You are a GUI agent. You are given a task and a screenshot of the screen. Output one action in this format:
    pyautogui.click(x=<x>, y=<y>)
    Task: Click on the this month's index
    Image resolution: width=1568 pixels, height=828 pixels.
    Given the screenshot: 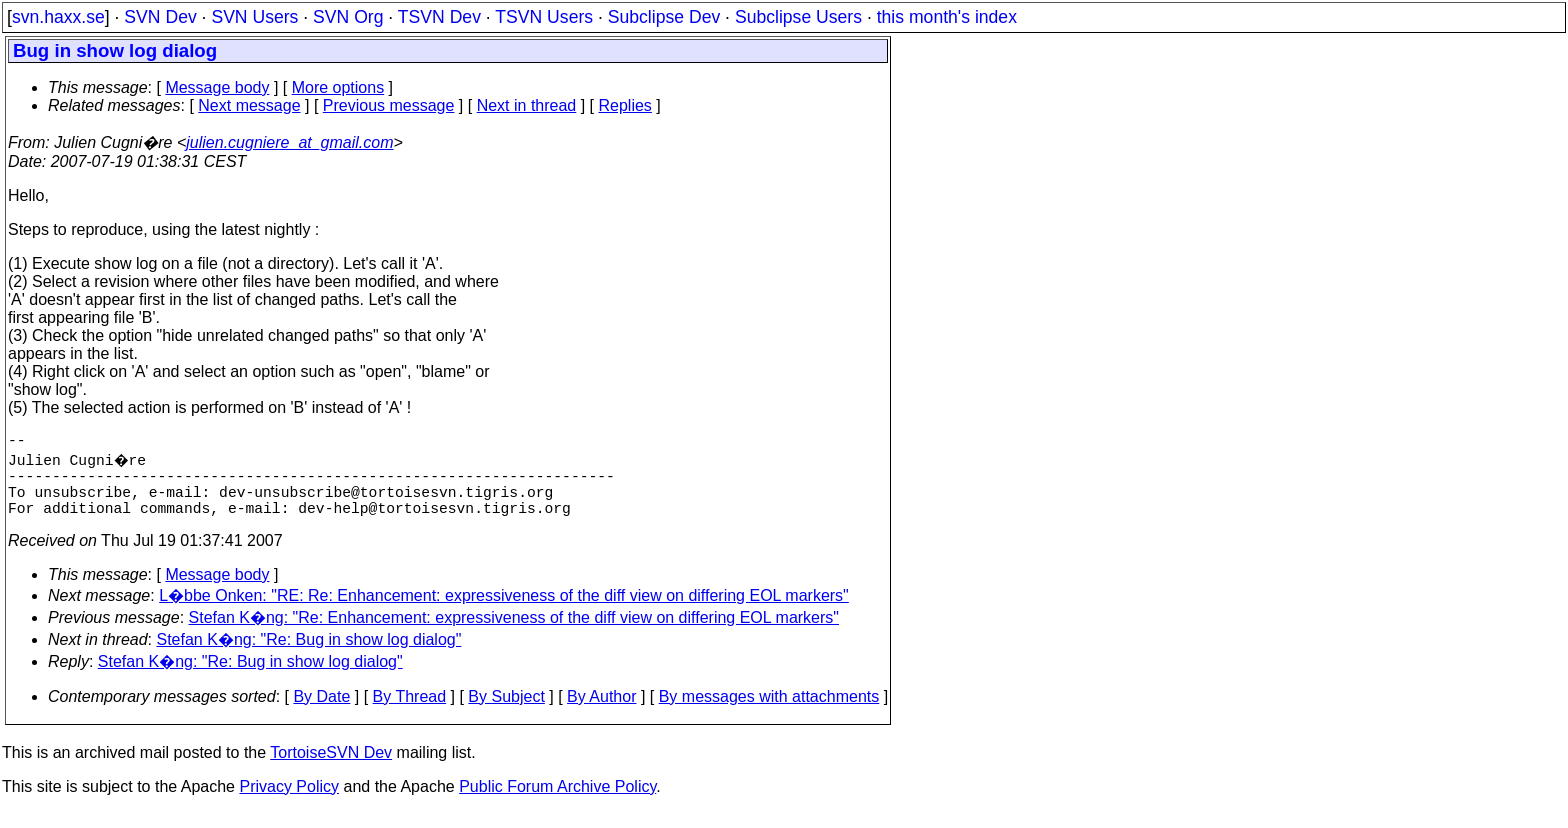 What is the action you would take?
    pyautogui.click(x=947, y=17)
    